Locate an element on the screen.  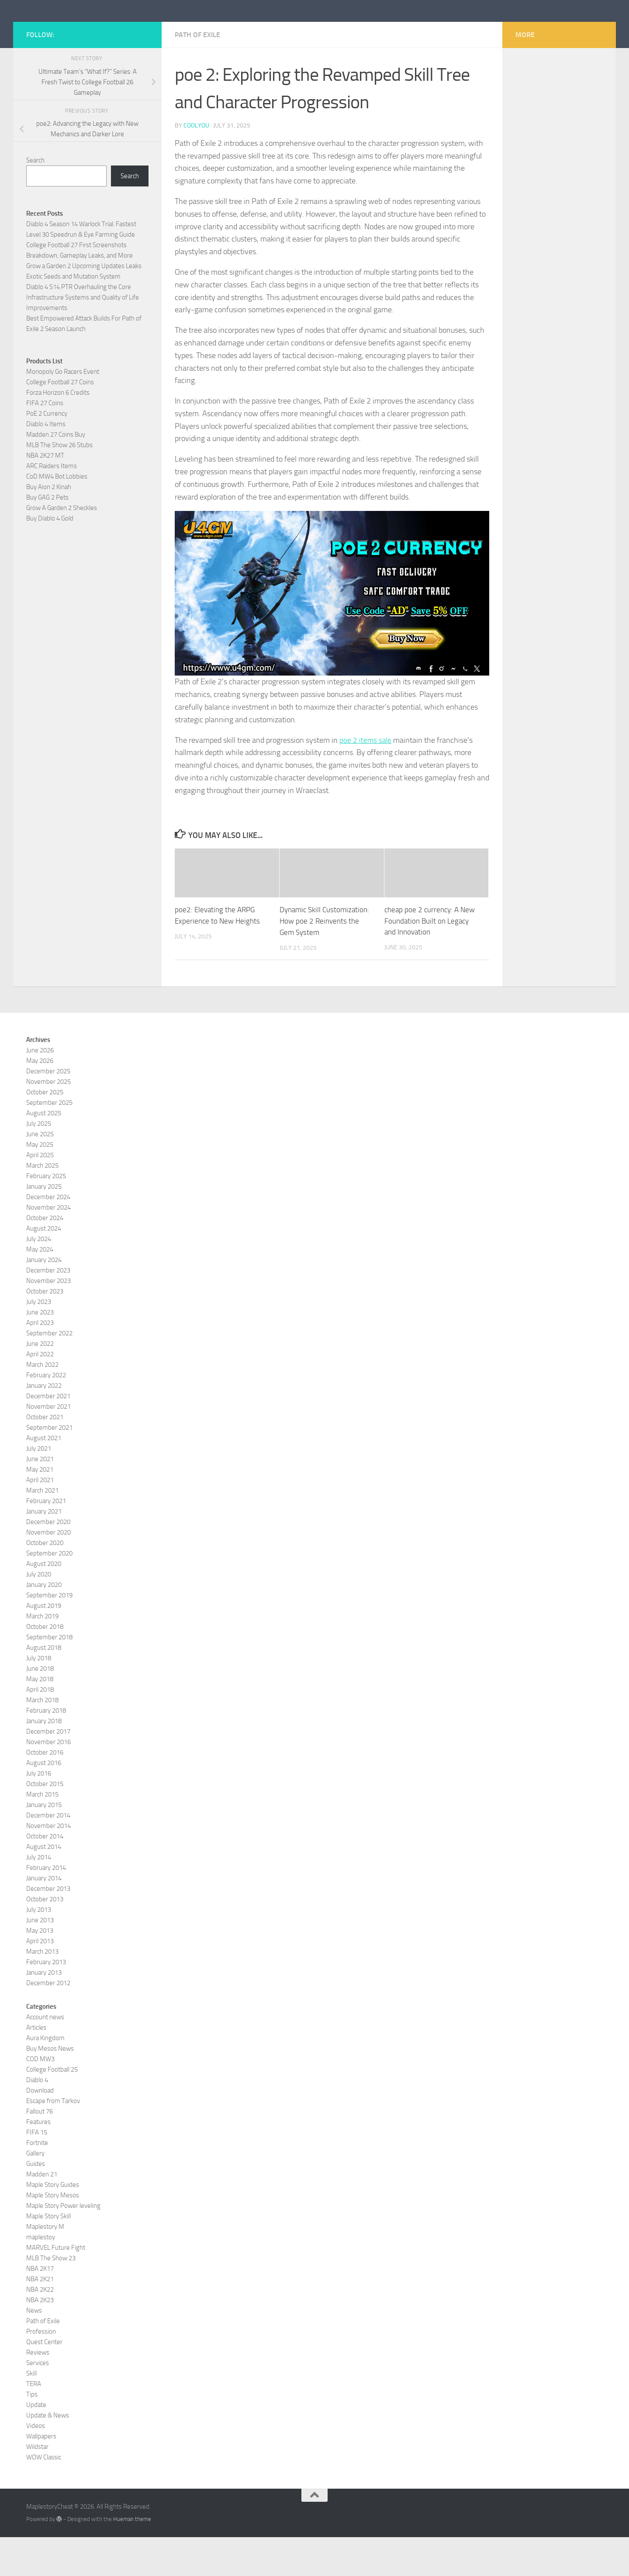
August 2024 is located at coordinates (43, 1267).